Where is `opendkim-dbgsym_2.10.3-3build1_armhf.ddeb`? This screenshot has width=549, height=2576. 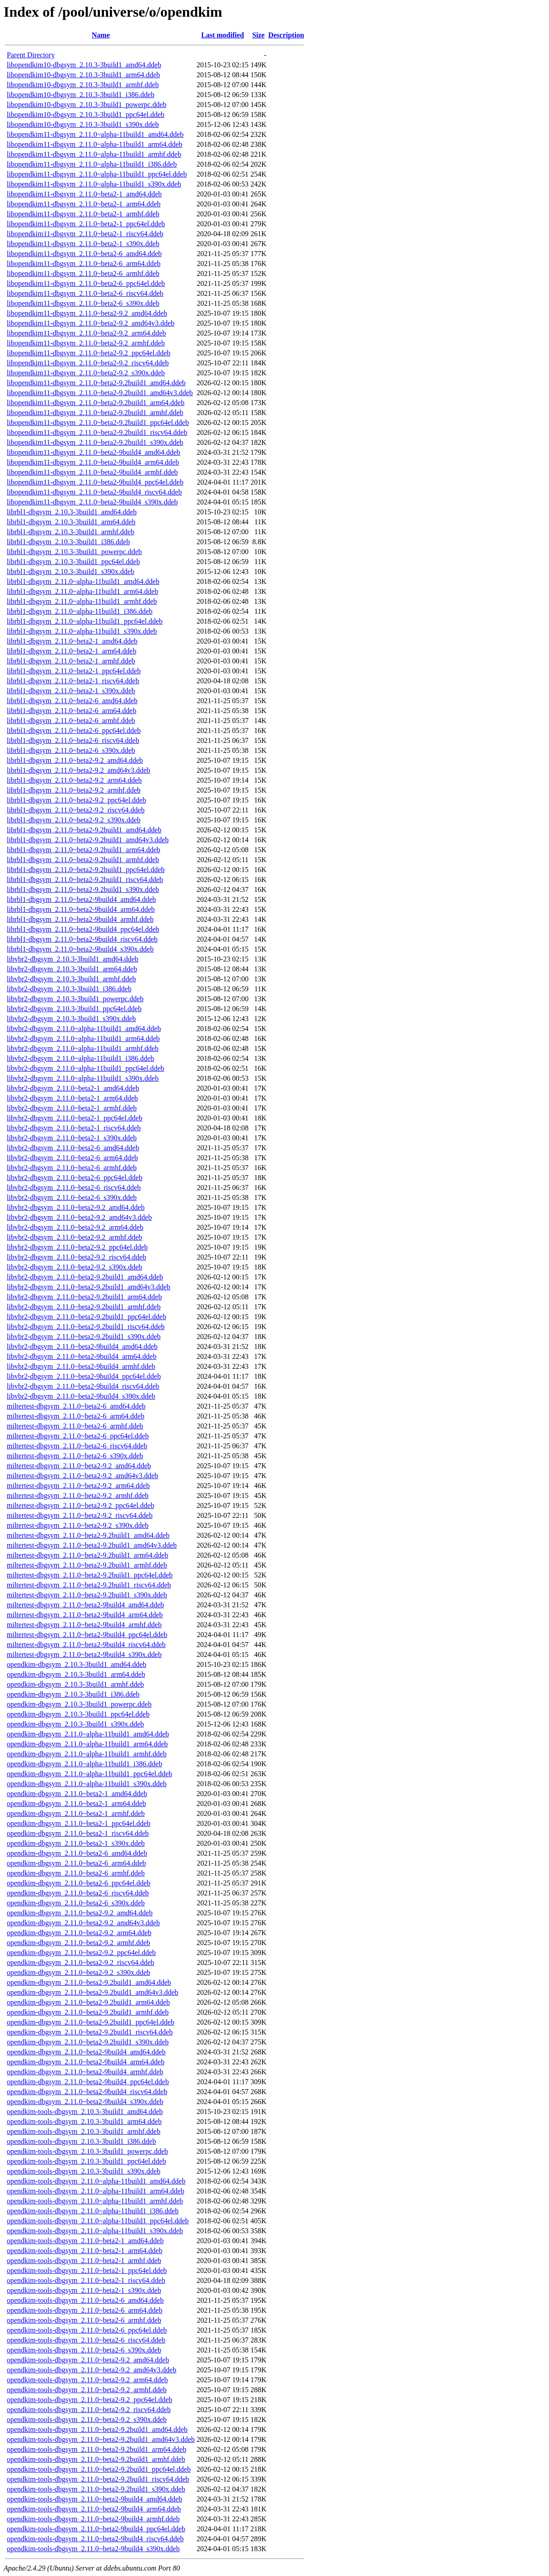 opendkim-dbgsym_2.10.3-3build1_armhf.ddeb is located at coordinates (75, 1684).